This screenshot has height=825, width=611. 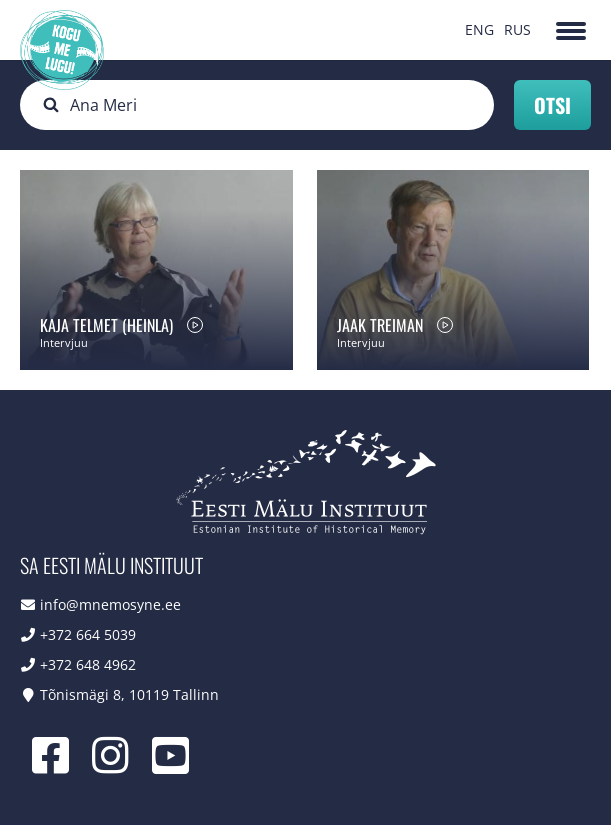 I want to click on RUS, so click(x=517, y=29).